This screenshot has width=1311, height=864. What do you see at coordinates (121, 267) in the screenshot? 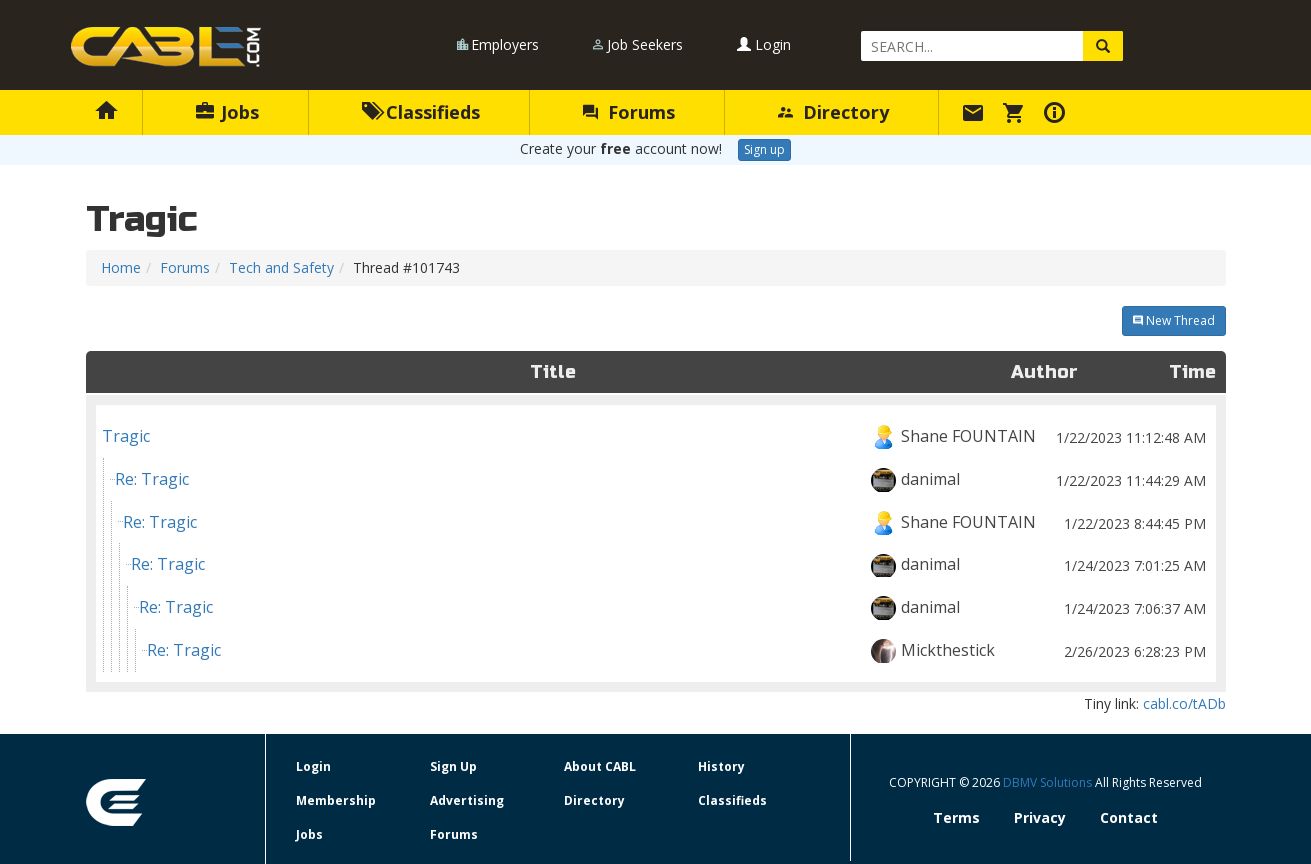
I see `Home` at bounding box center [121, 267].